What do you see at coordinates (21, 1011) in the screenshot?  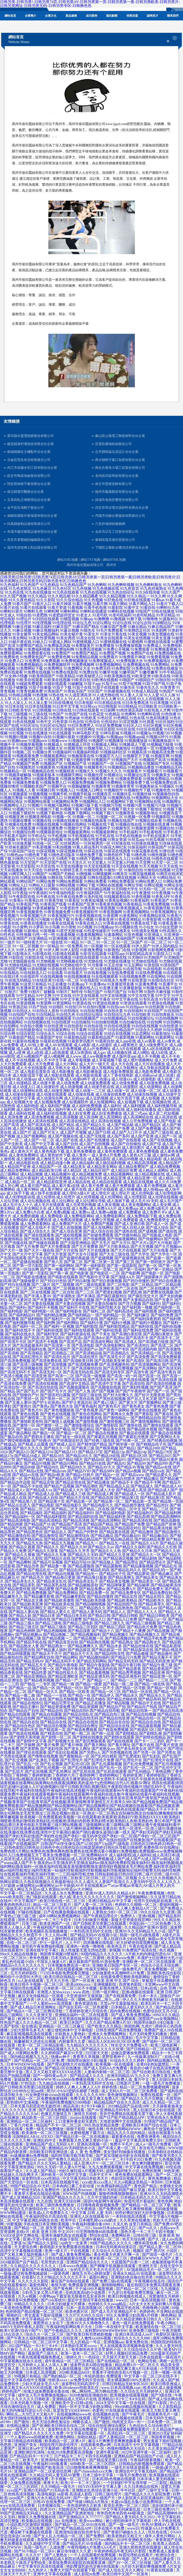 I see `91自拍达人` at bounding box center [21, 1011].